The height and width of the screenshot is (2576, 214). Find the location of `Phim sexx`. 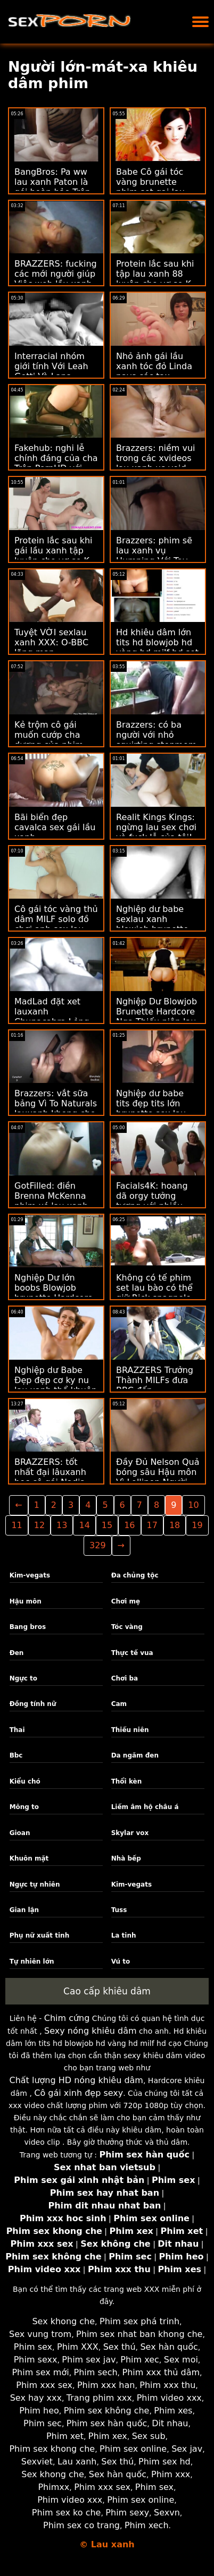

Phim sexx is located at coordinates (35, 2360).